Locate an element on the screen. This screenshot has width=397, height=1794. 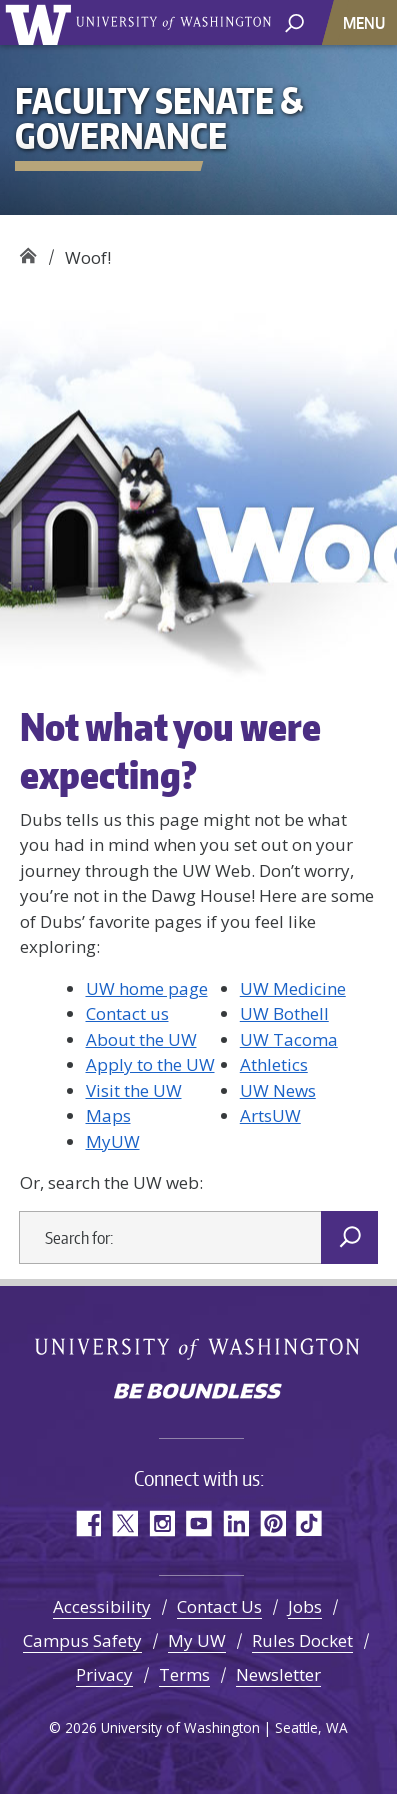
Newsletter is located at coordinates (278, 1674).